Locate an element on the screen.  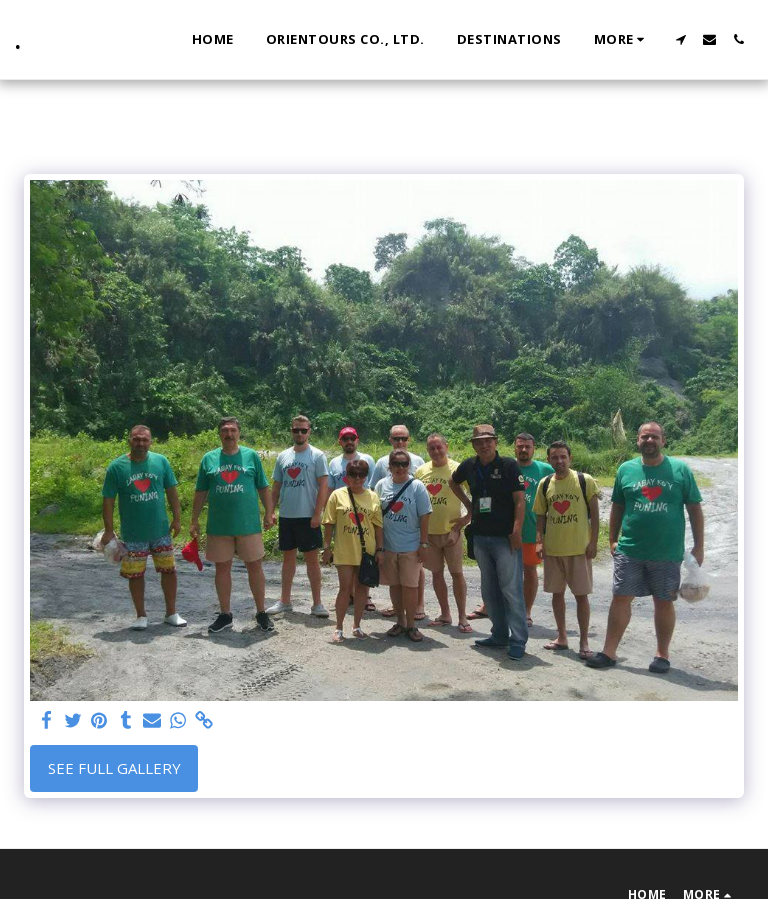
See Full Gallery is located at coordinates (114, 768).